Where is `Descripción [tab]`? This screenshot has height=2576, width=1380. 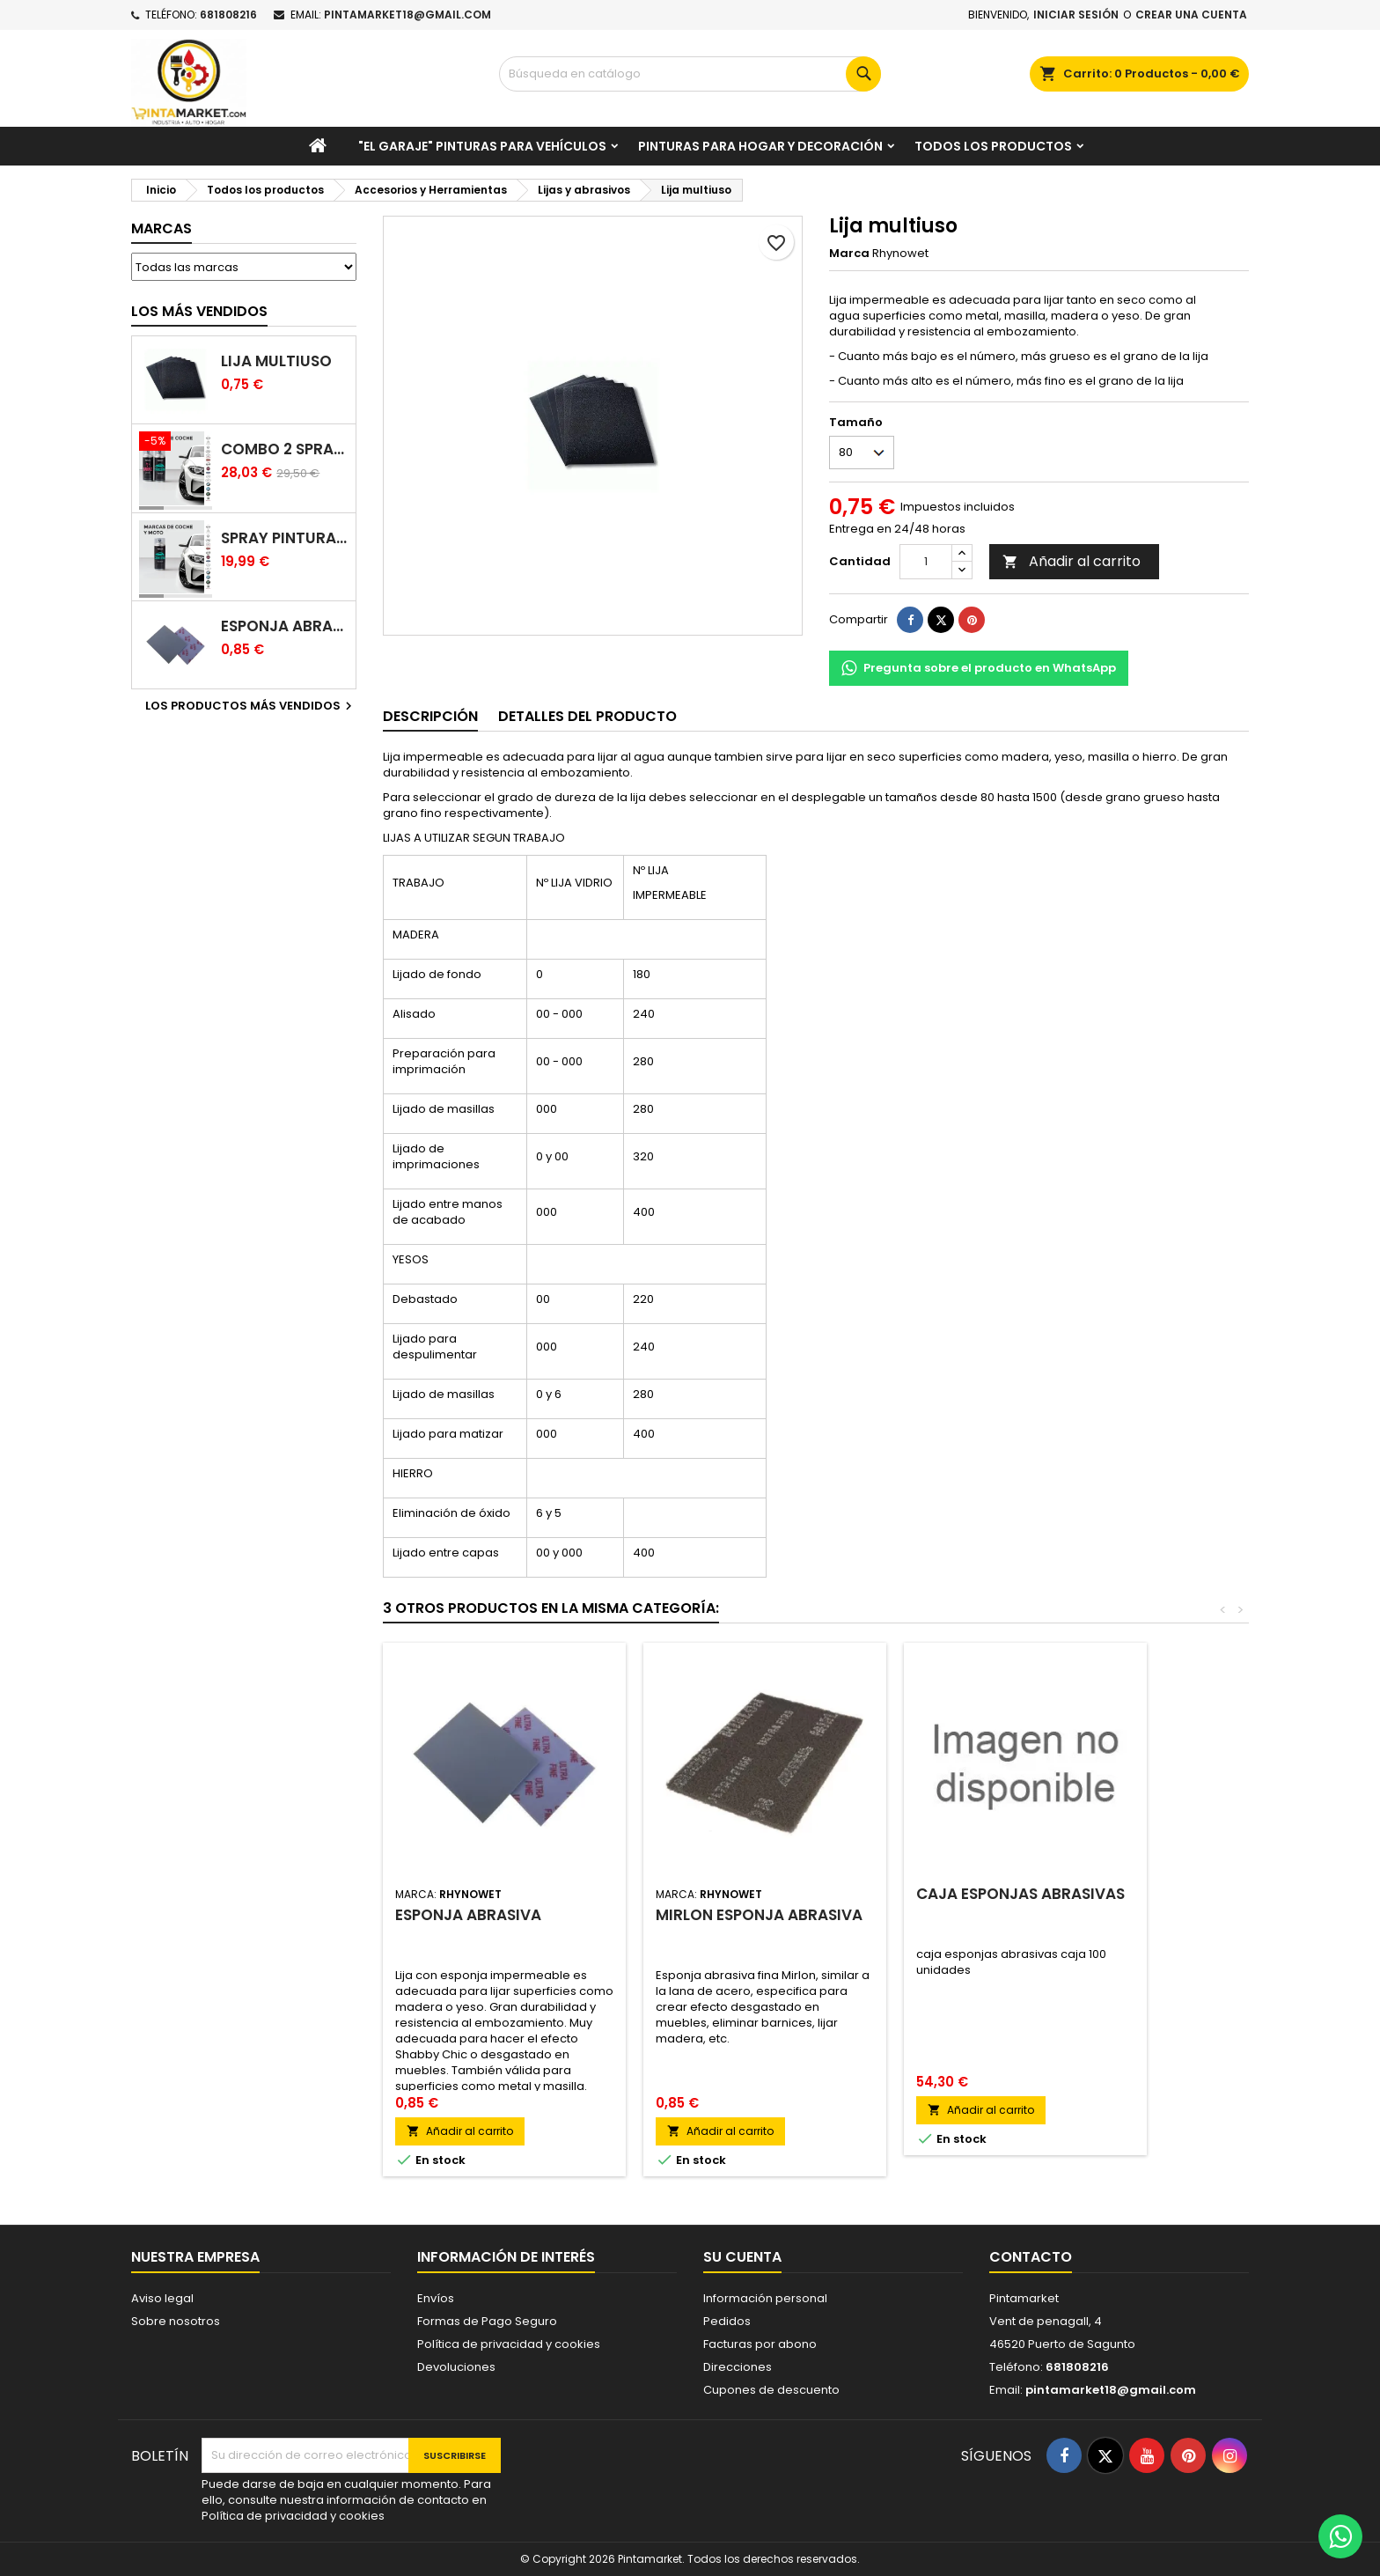
Descripción [tab] is located at coordinates (430, 716).